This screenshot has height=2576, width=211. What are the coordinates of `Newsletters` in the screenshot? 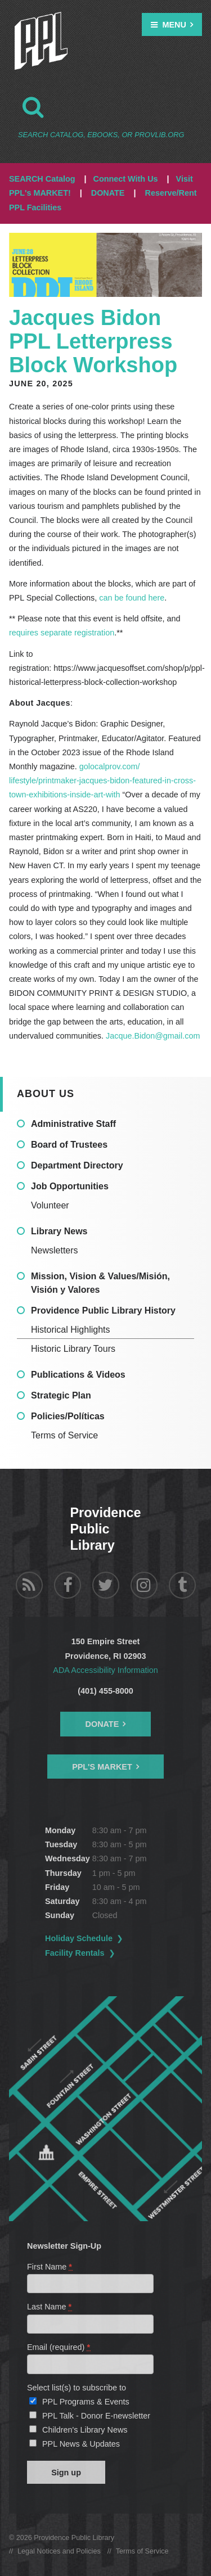 It's located at (54, 1250).